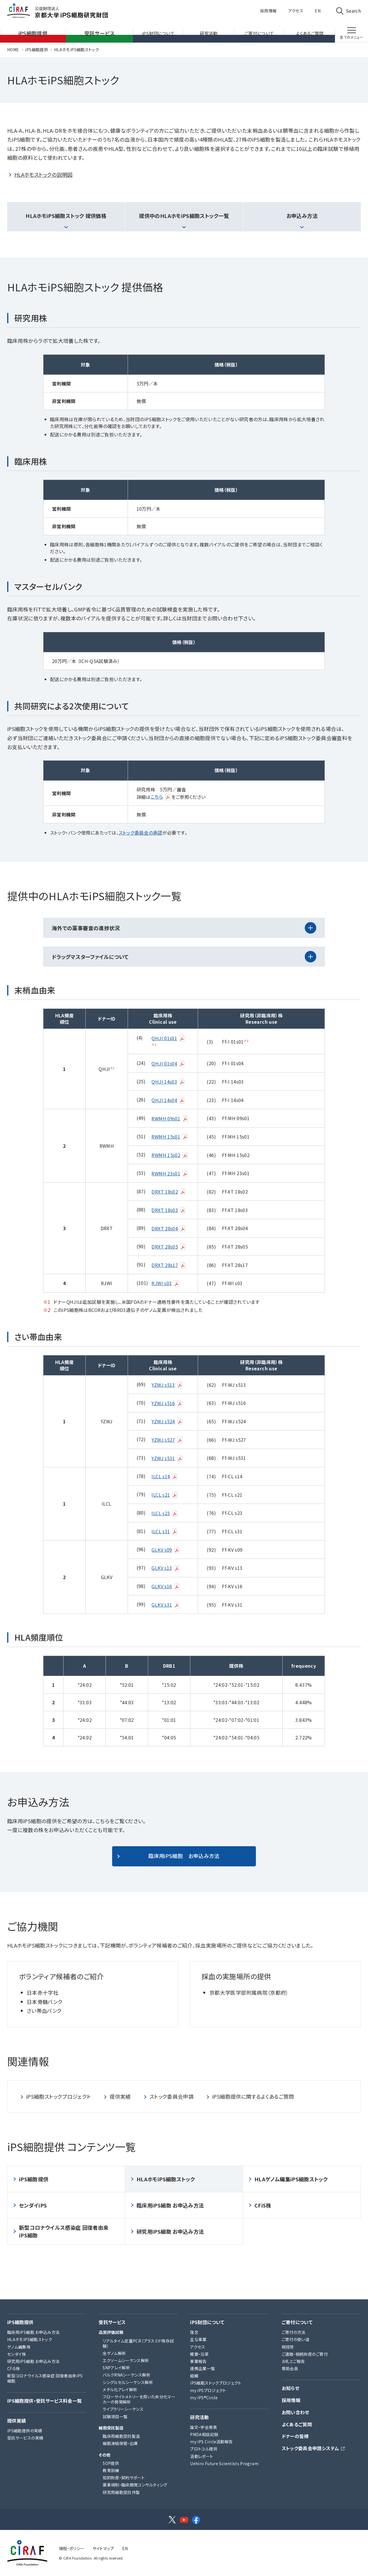 Image resolution: width=368 pixels, height=2576 pixels. I want to click on 新型コロナウイルス感染症 回復者由来iPS細胞, so click(63, 2231).